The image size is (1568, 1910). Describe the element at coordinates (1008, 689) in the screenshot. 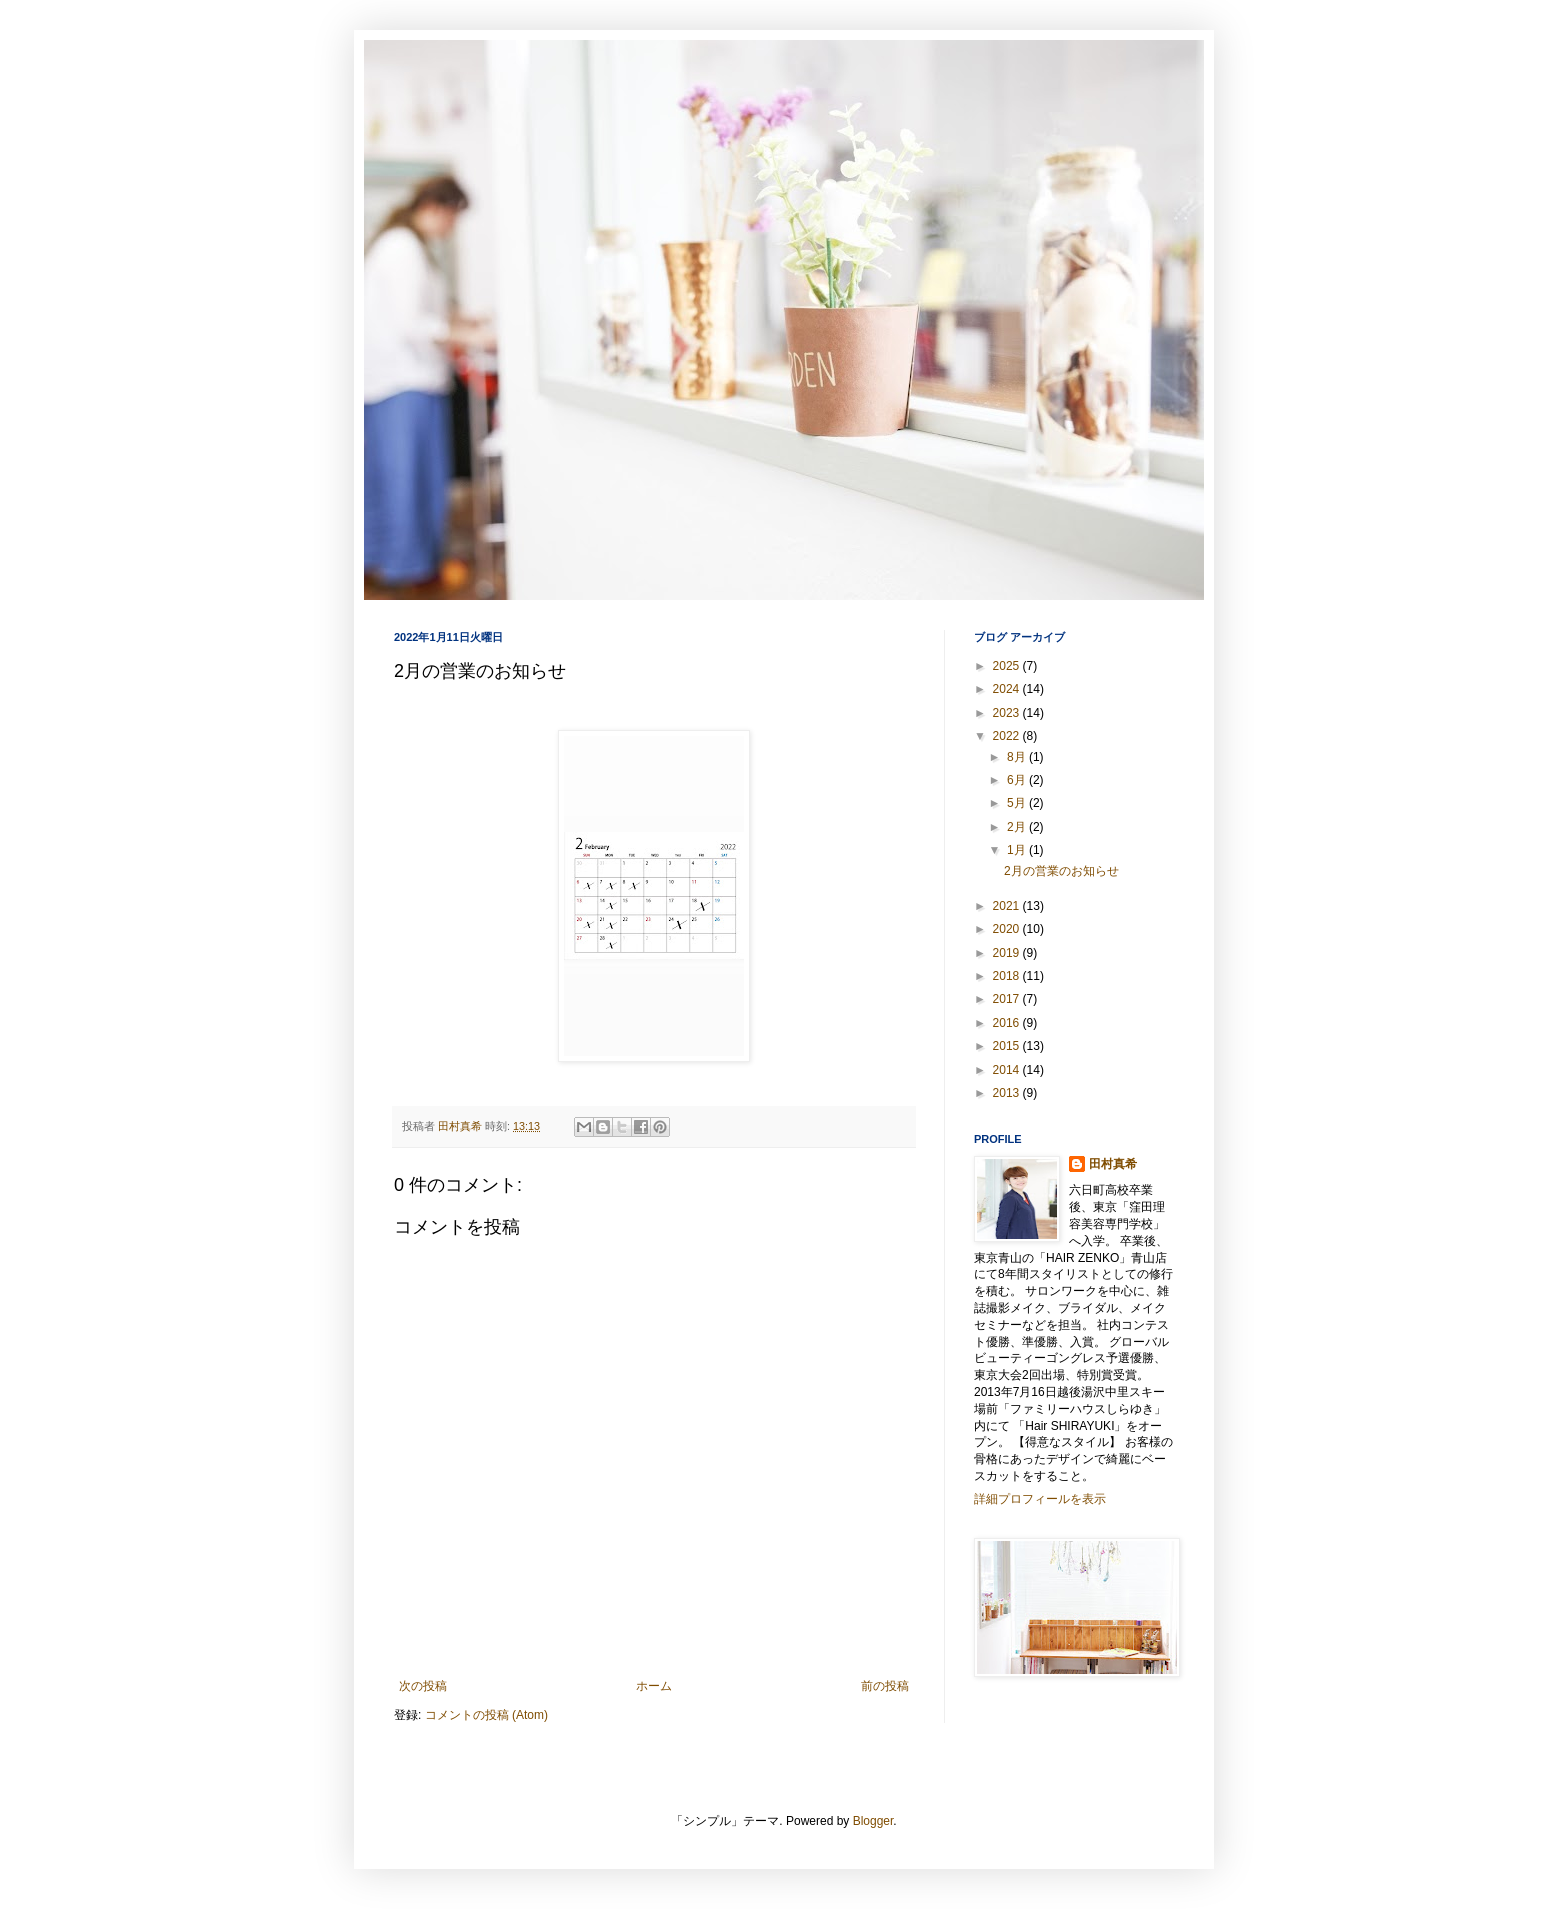

I see `2024` at that location.